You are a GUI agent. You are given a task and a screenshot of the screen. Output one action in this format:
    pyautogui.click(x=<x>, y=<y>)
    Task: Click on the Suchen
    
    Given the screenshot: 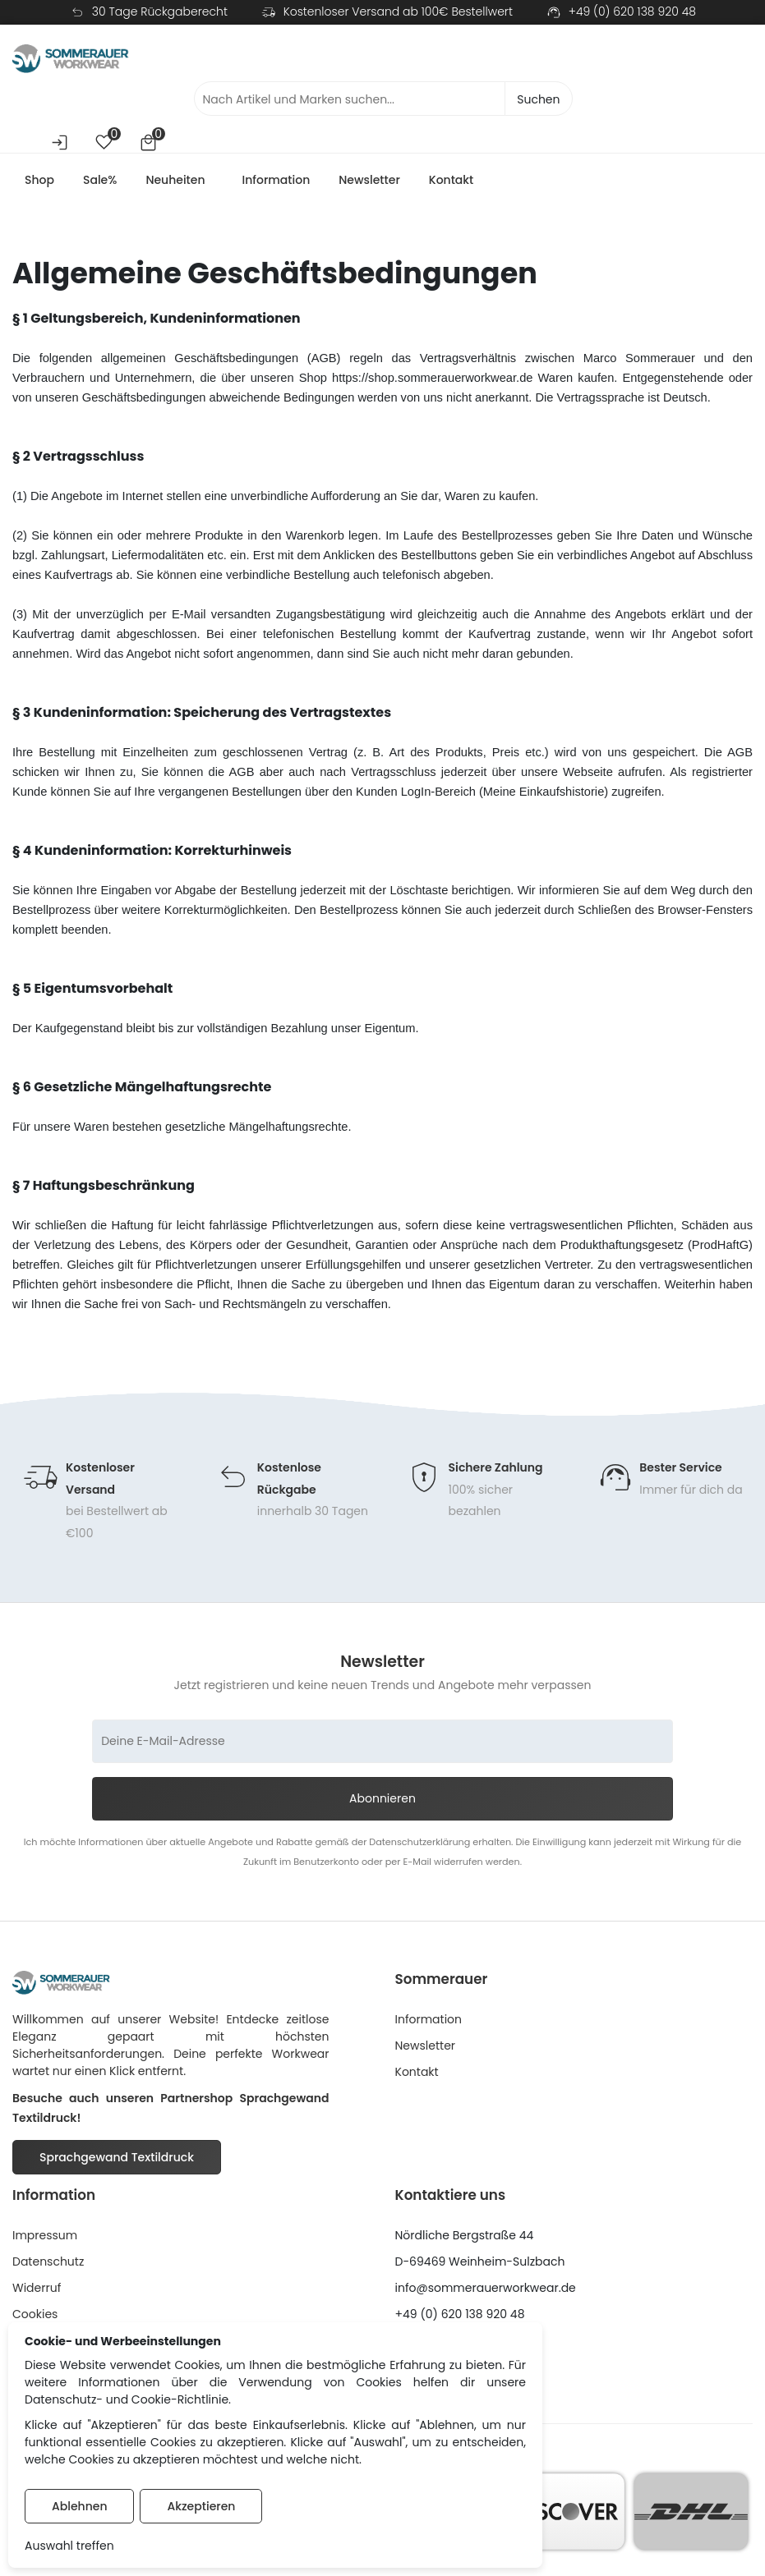 What is the action you would take?
    pyautogui.click(x=538, y=102)
    